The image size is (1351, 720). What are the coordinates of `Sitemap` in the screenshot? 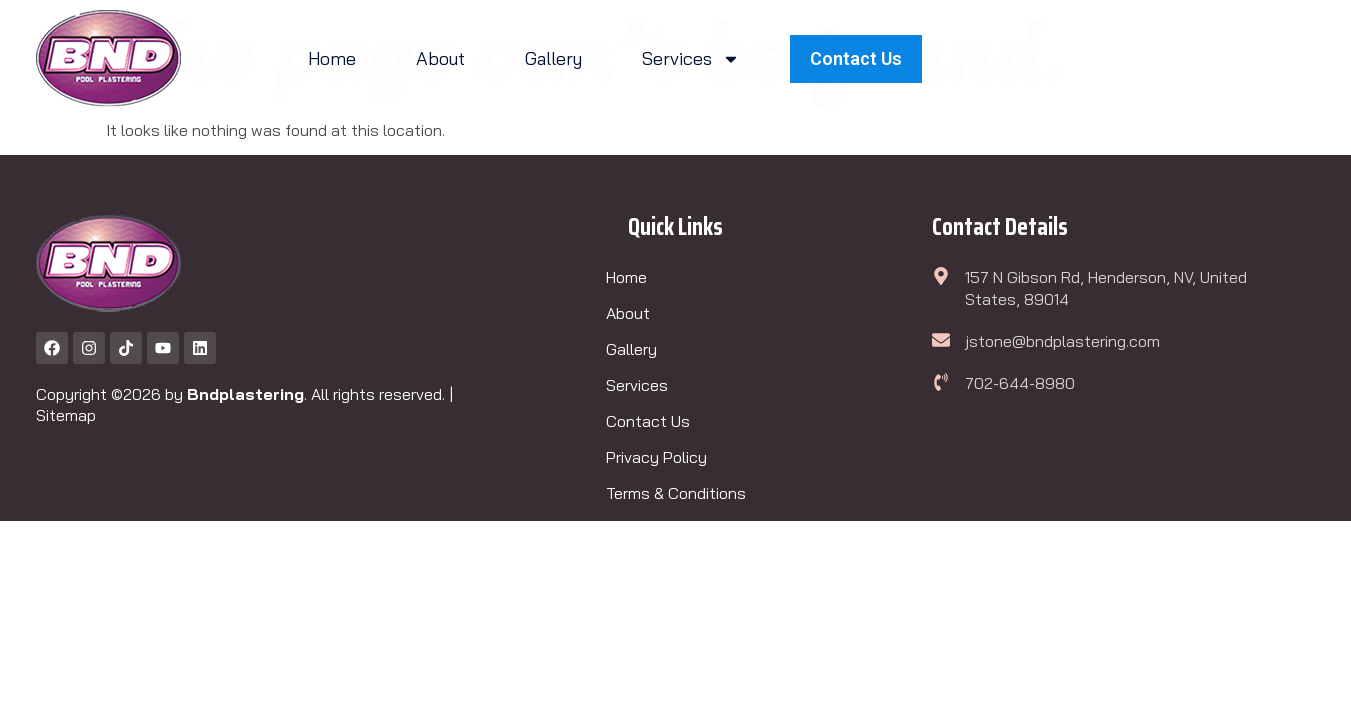 It's located at (66, 415).